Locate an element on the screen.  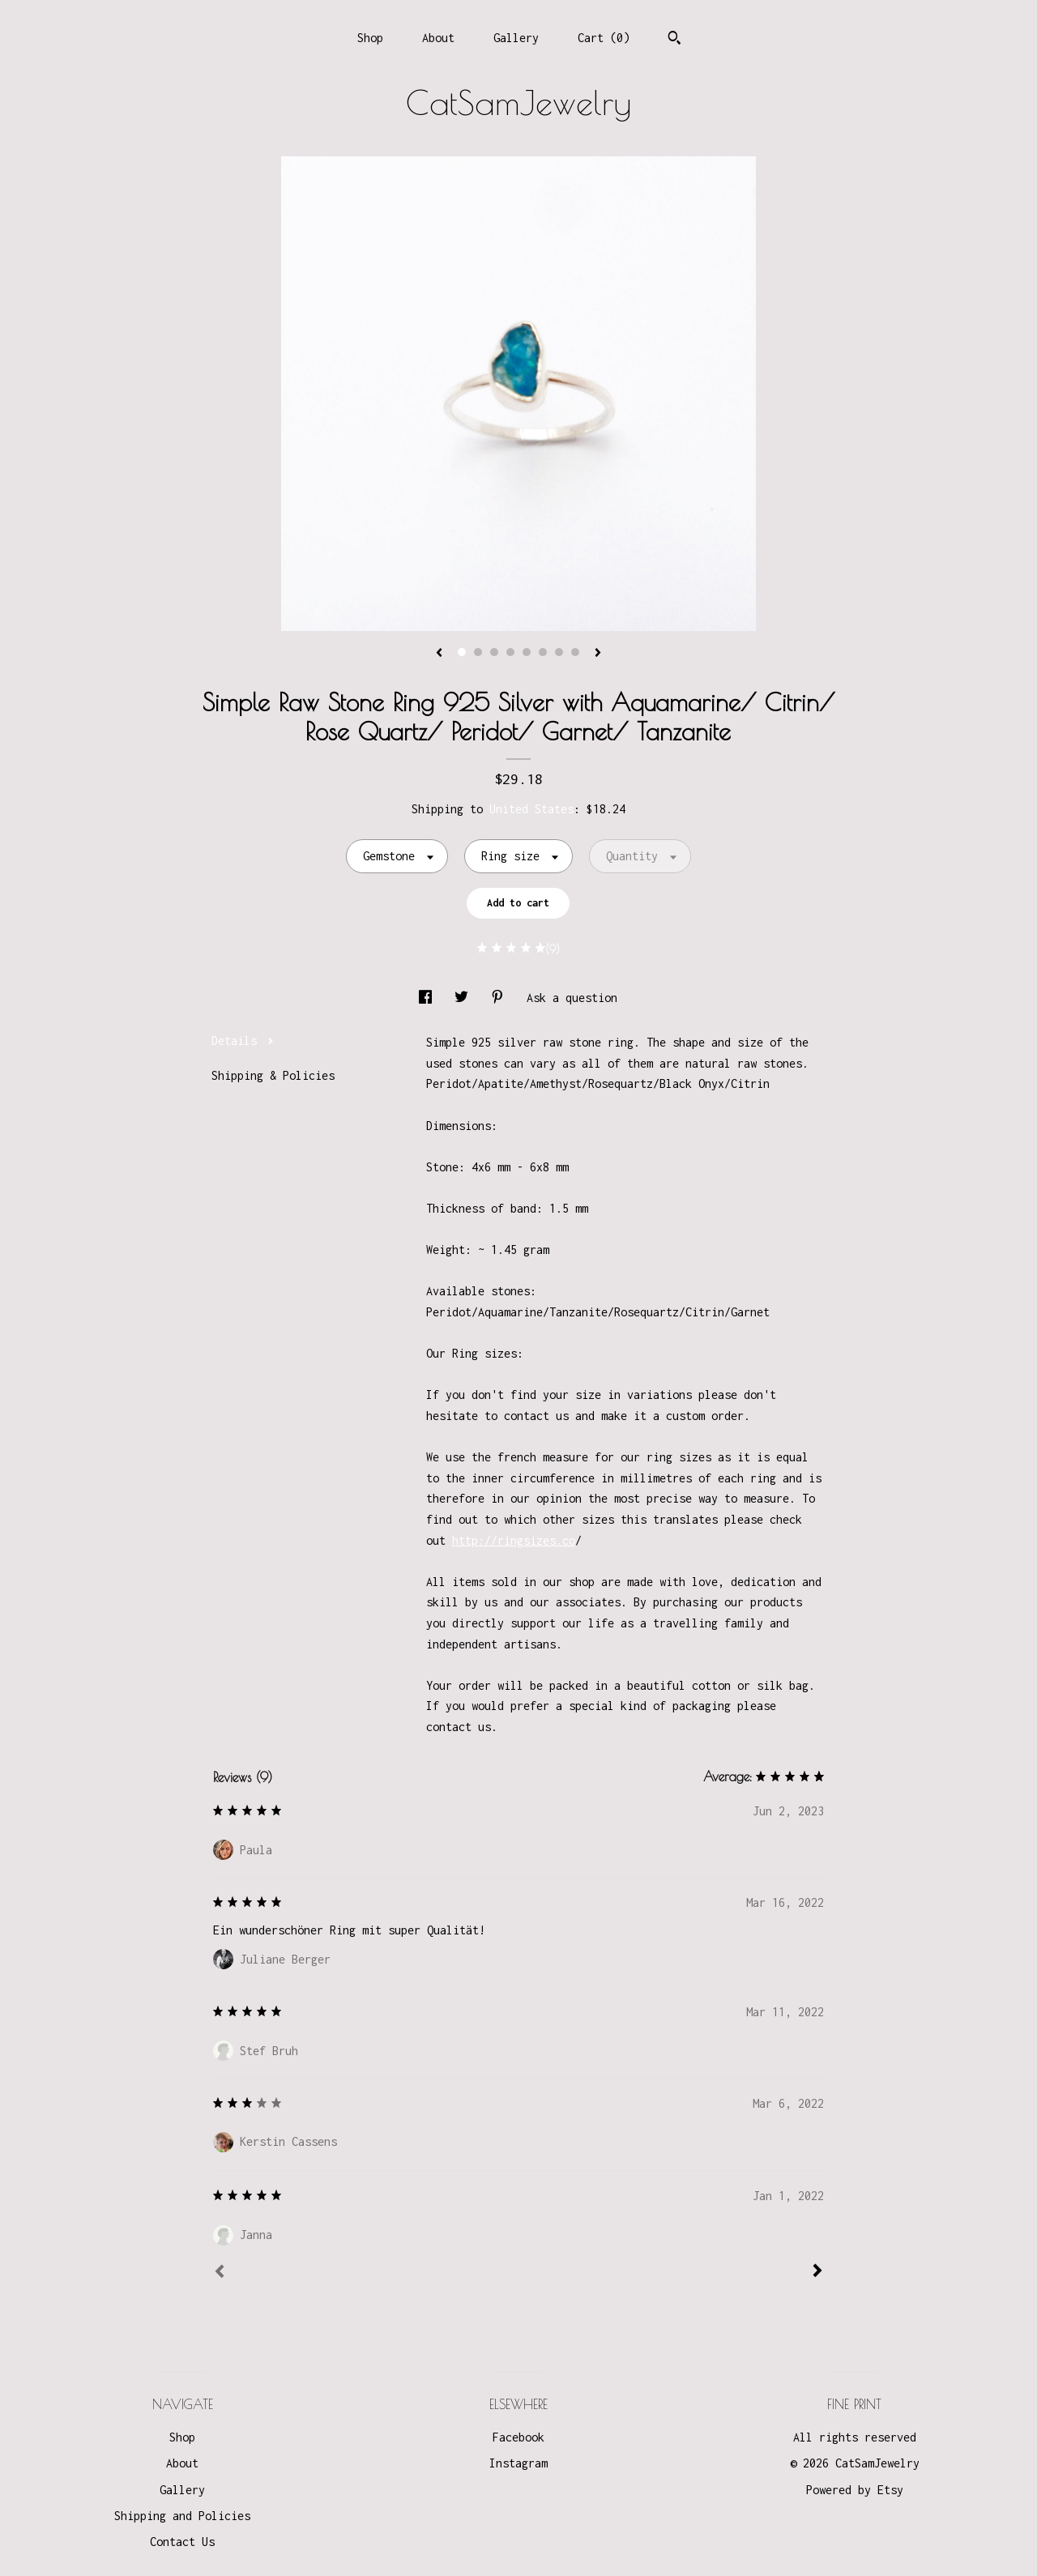
3 [button] is located at coordinates (494, 652).